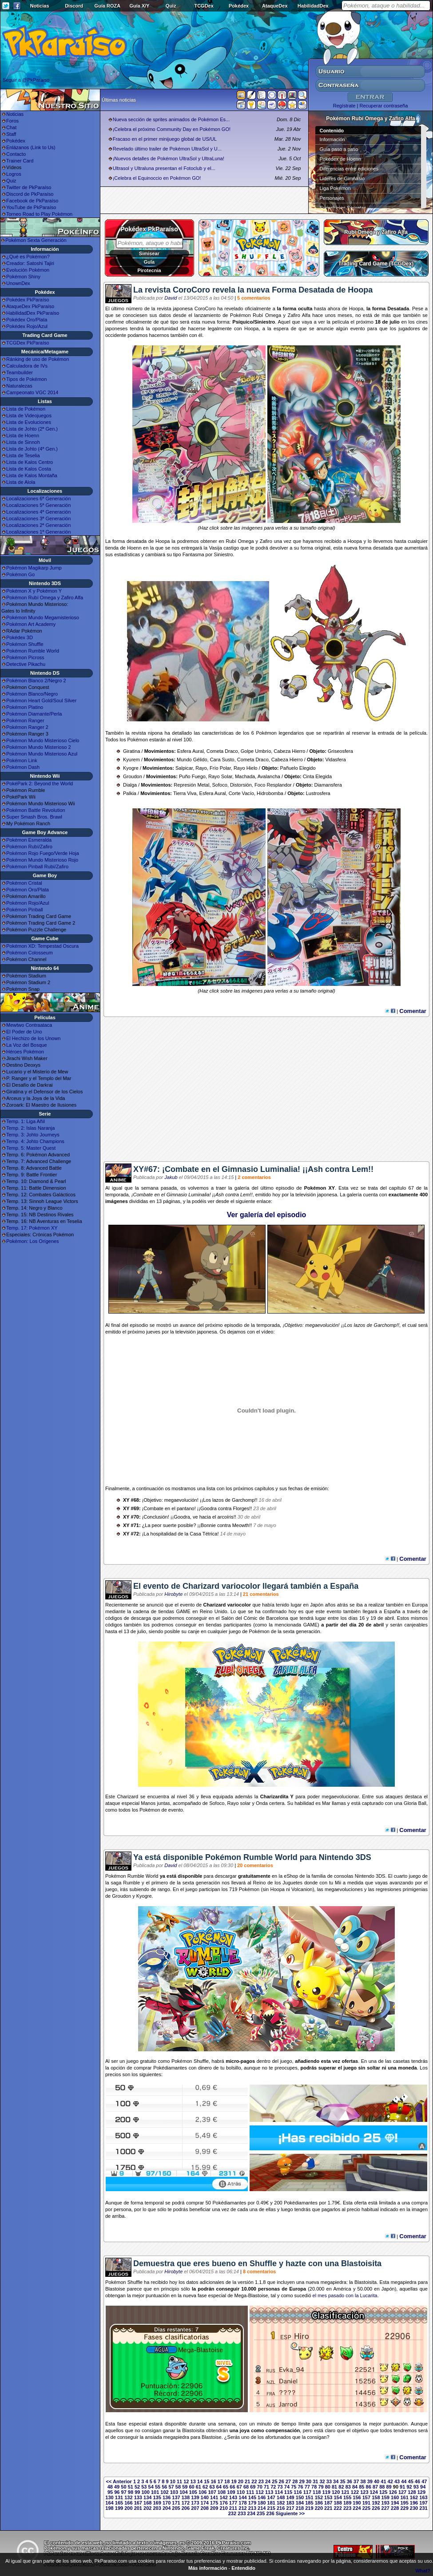 The width and height of the screenshot is (433, 2576). Describe the element at coordinates (395, 2502) in the screenshot. I see `194` at that location.